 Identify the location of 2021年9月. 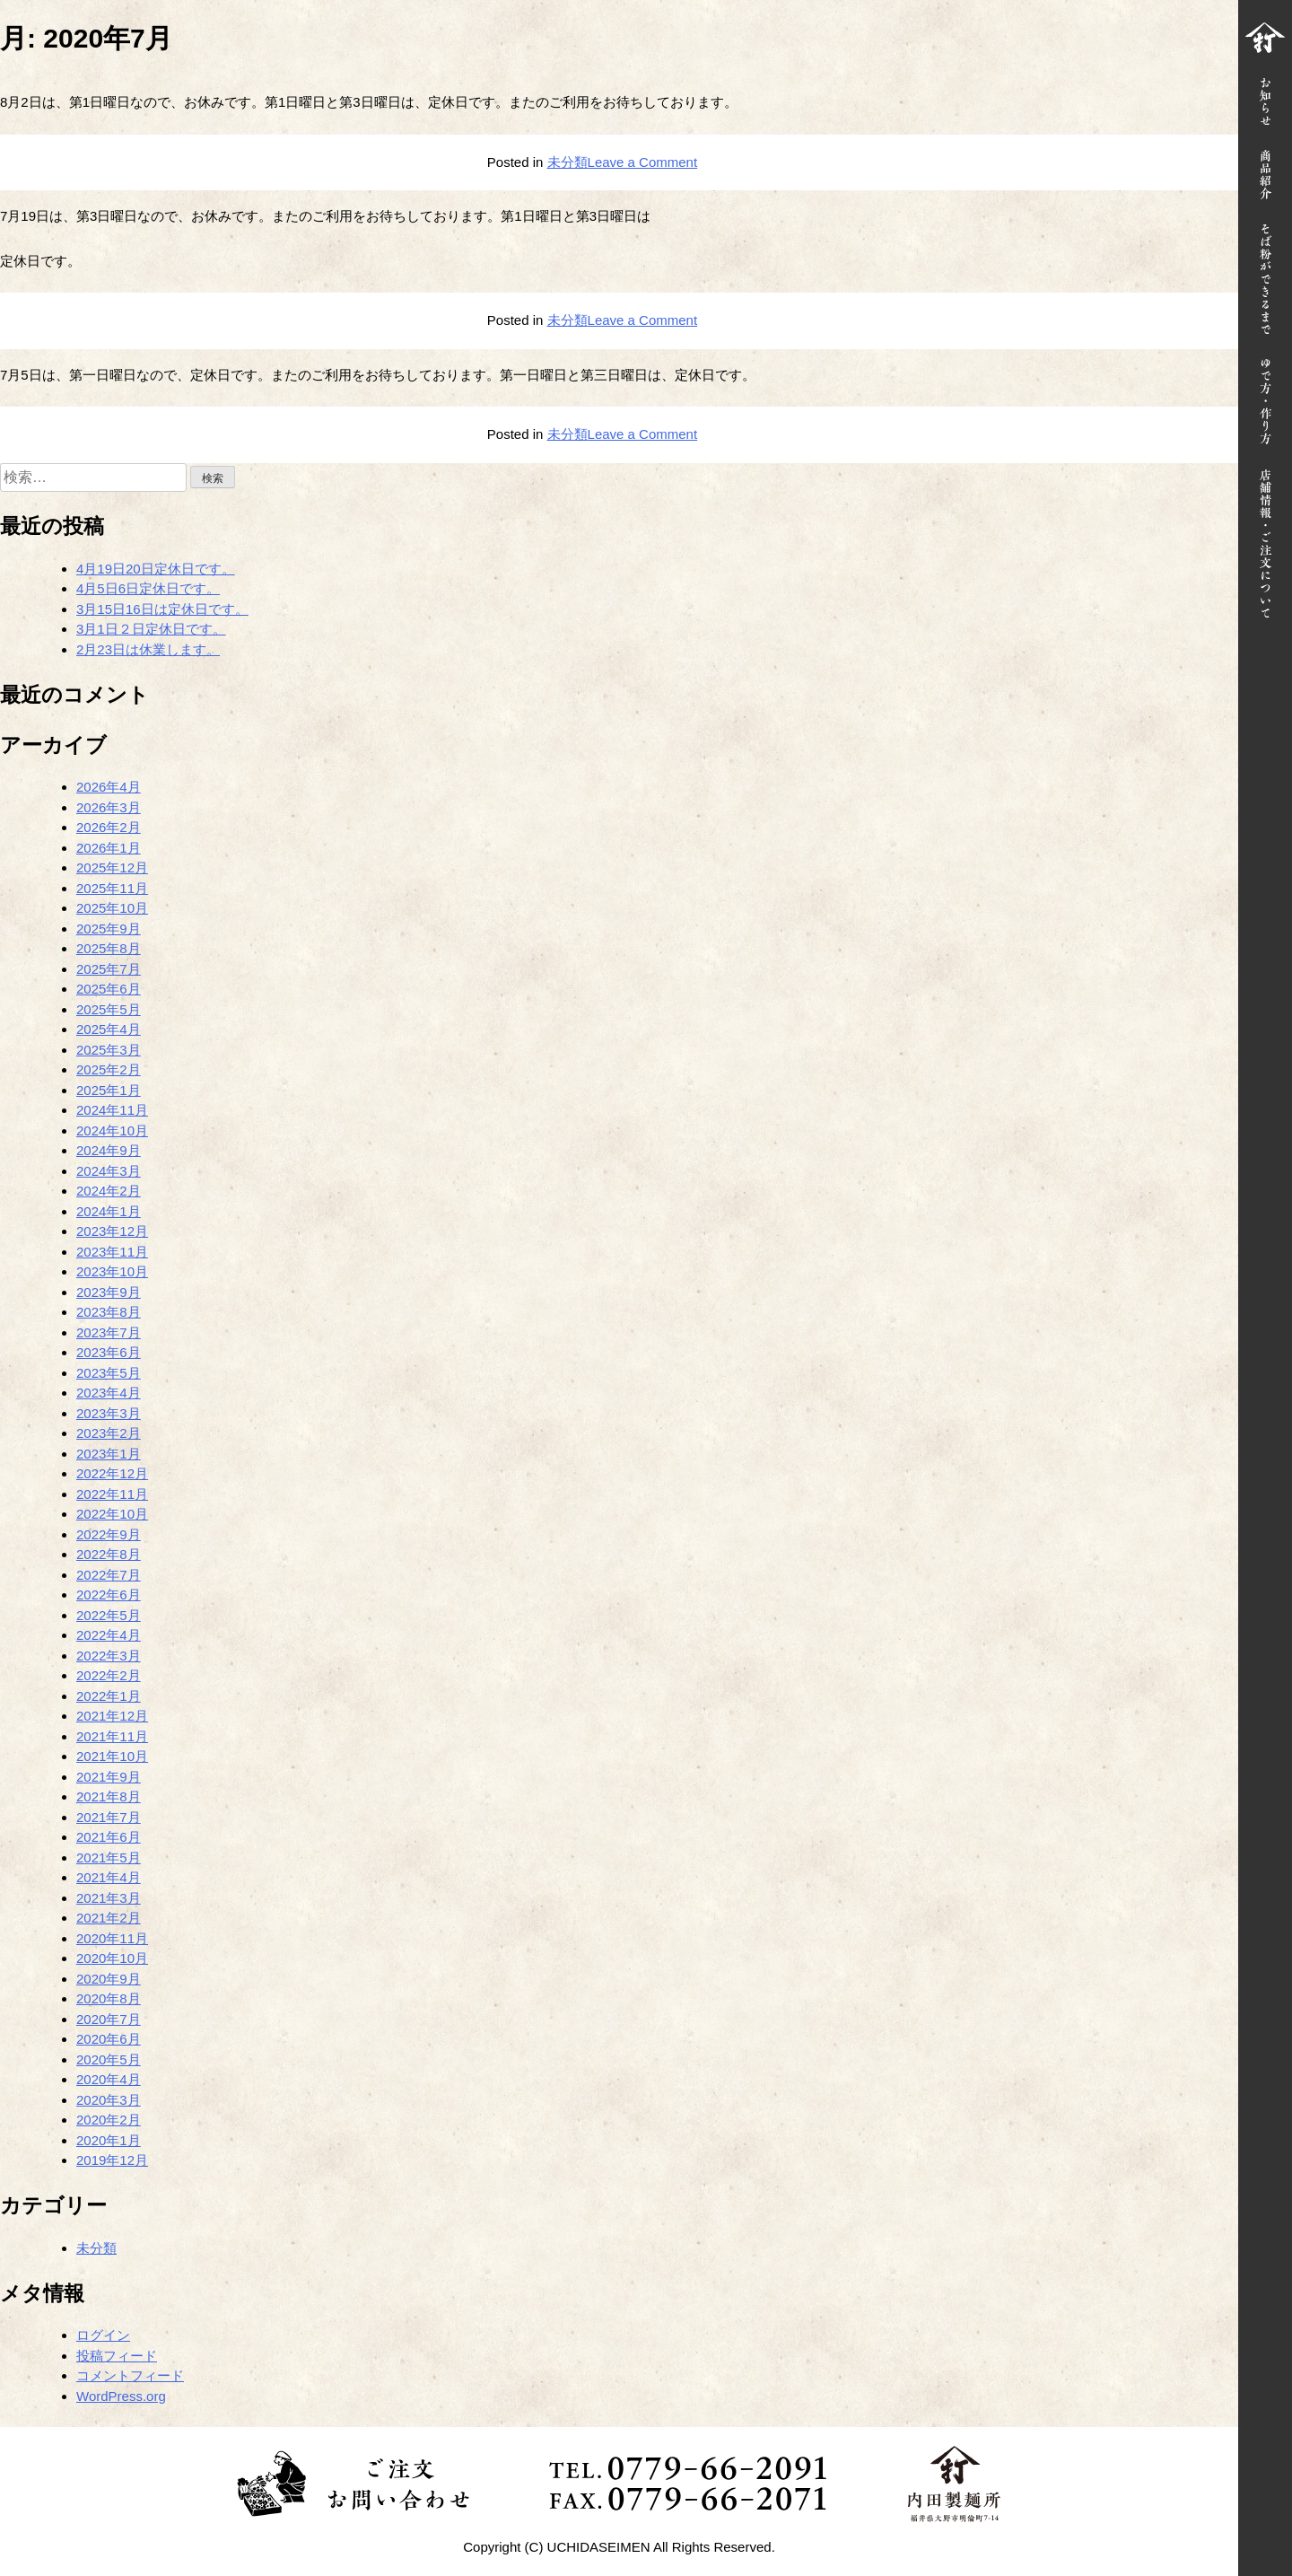
(108, 1776).